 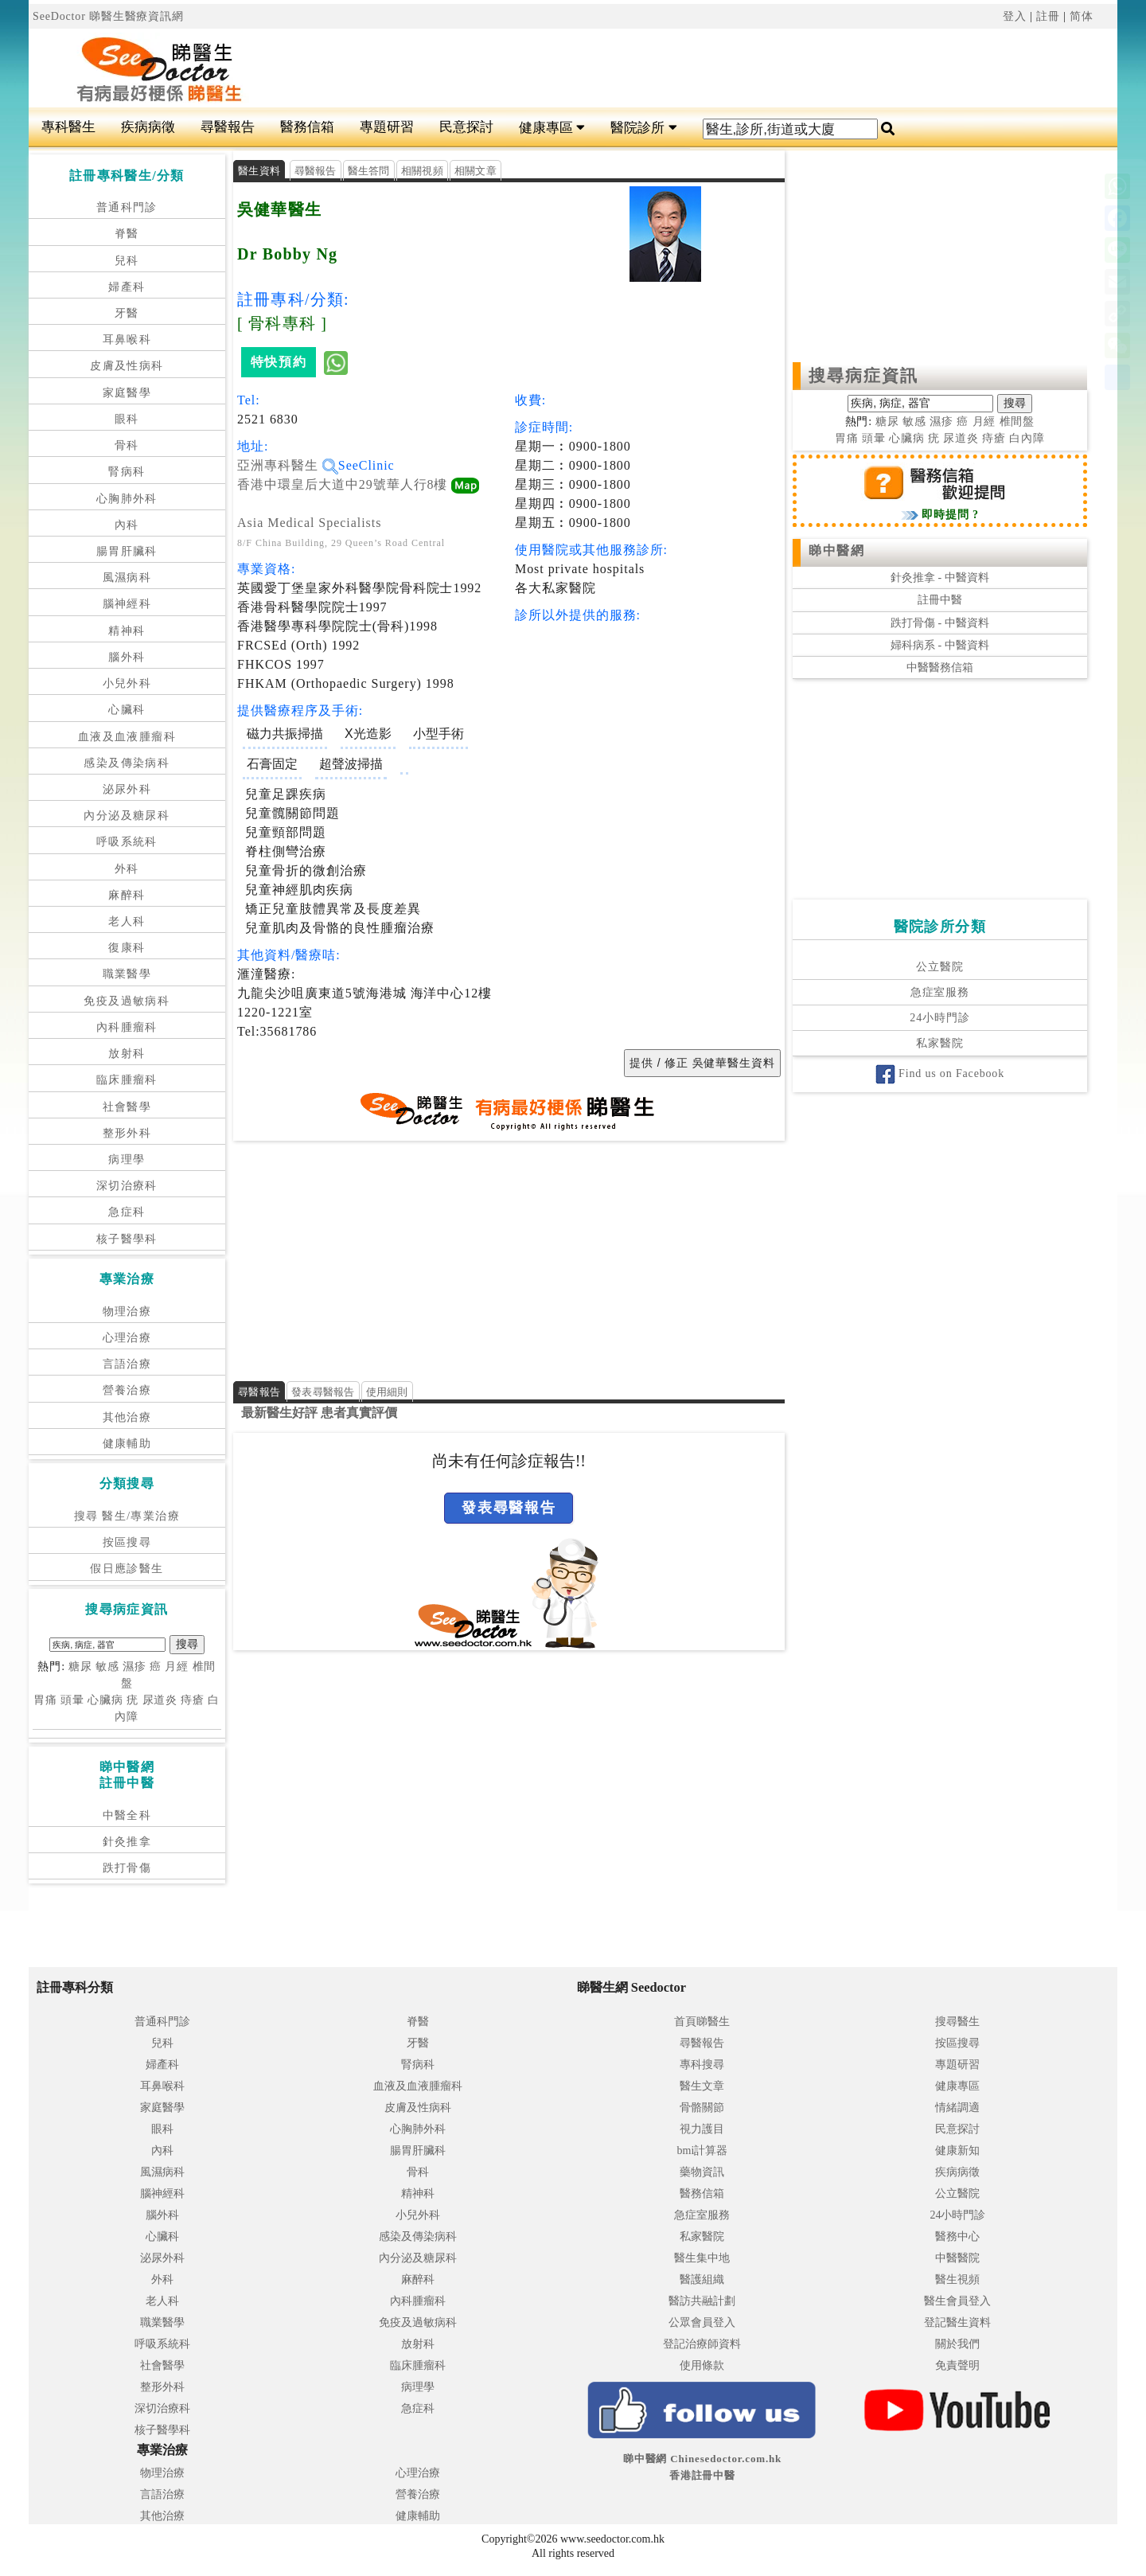 What do you see at coordinates (193, 1700) in the screenshot?
I see `痔瘡` at bounding box center [193, 1700].